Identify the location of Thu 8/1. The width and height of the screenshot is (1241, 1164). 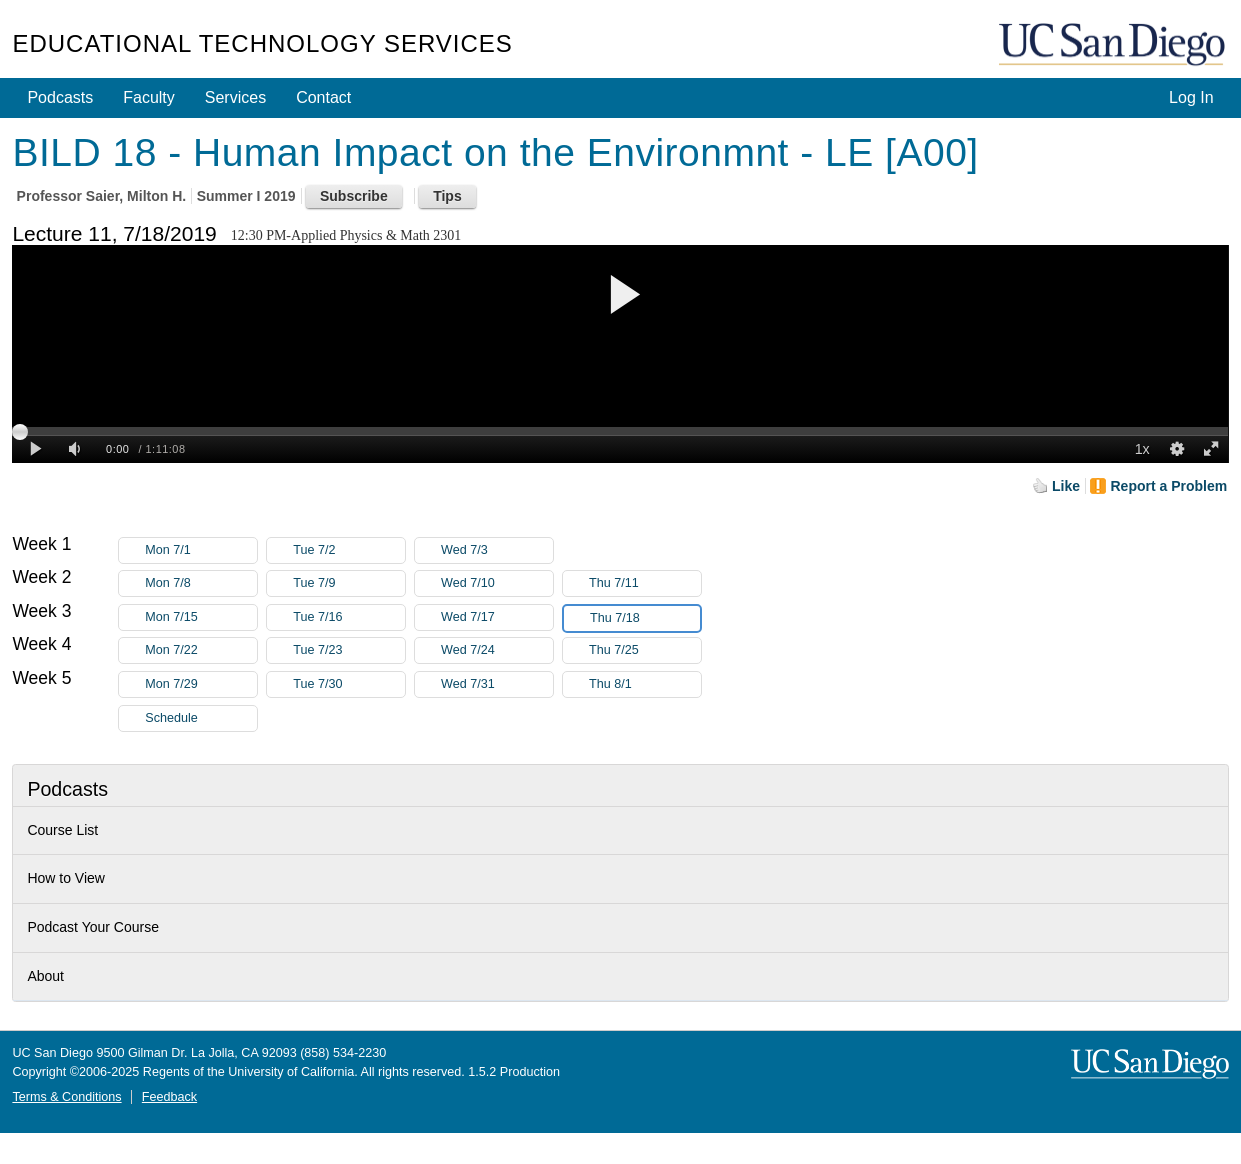
(645, 684).